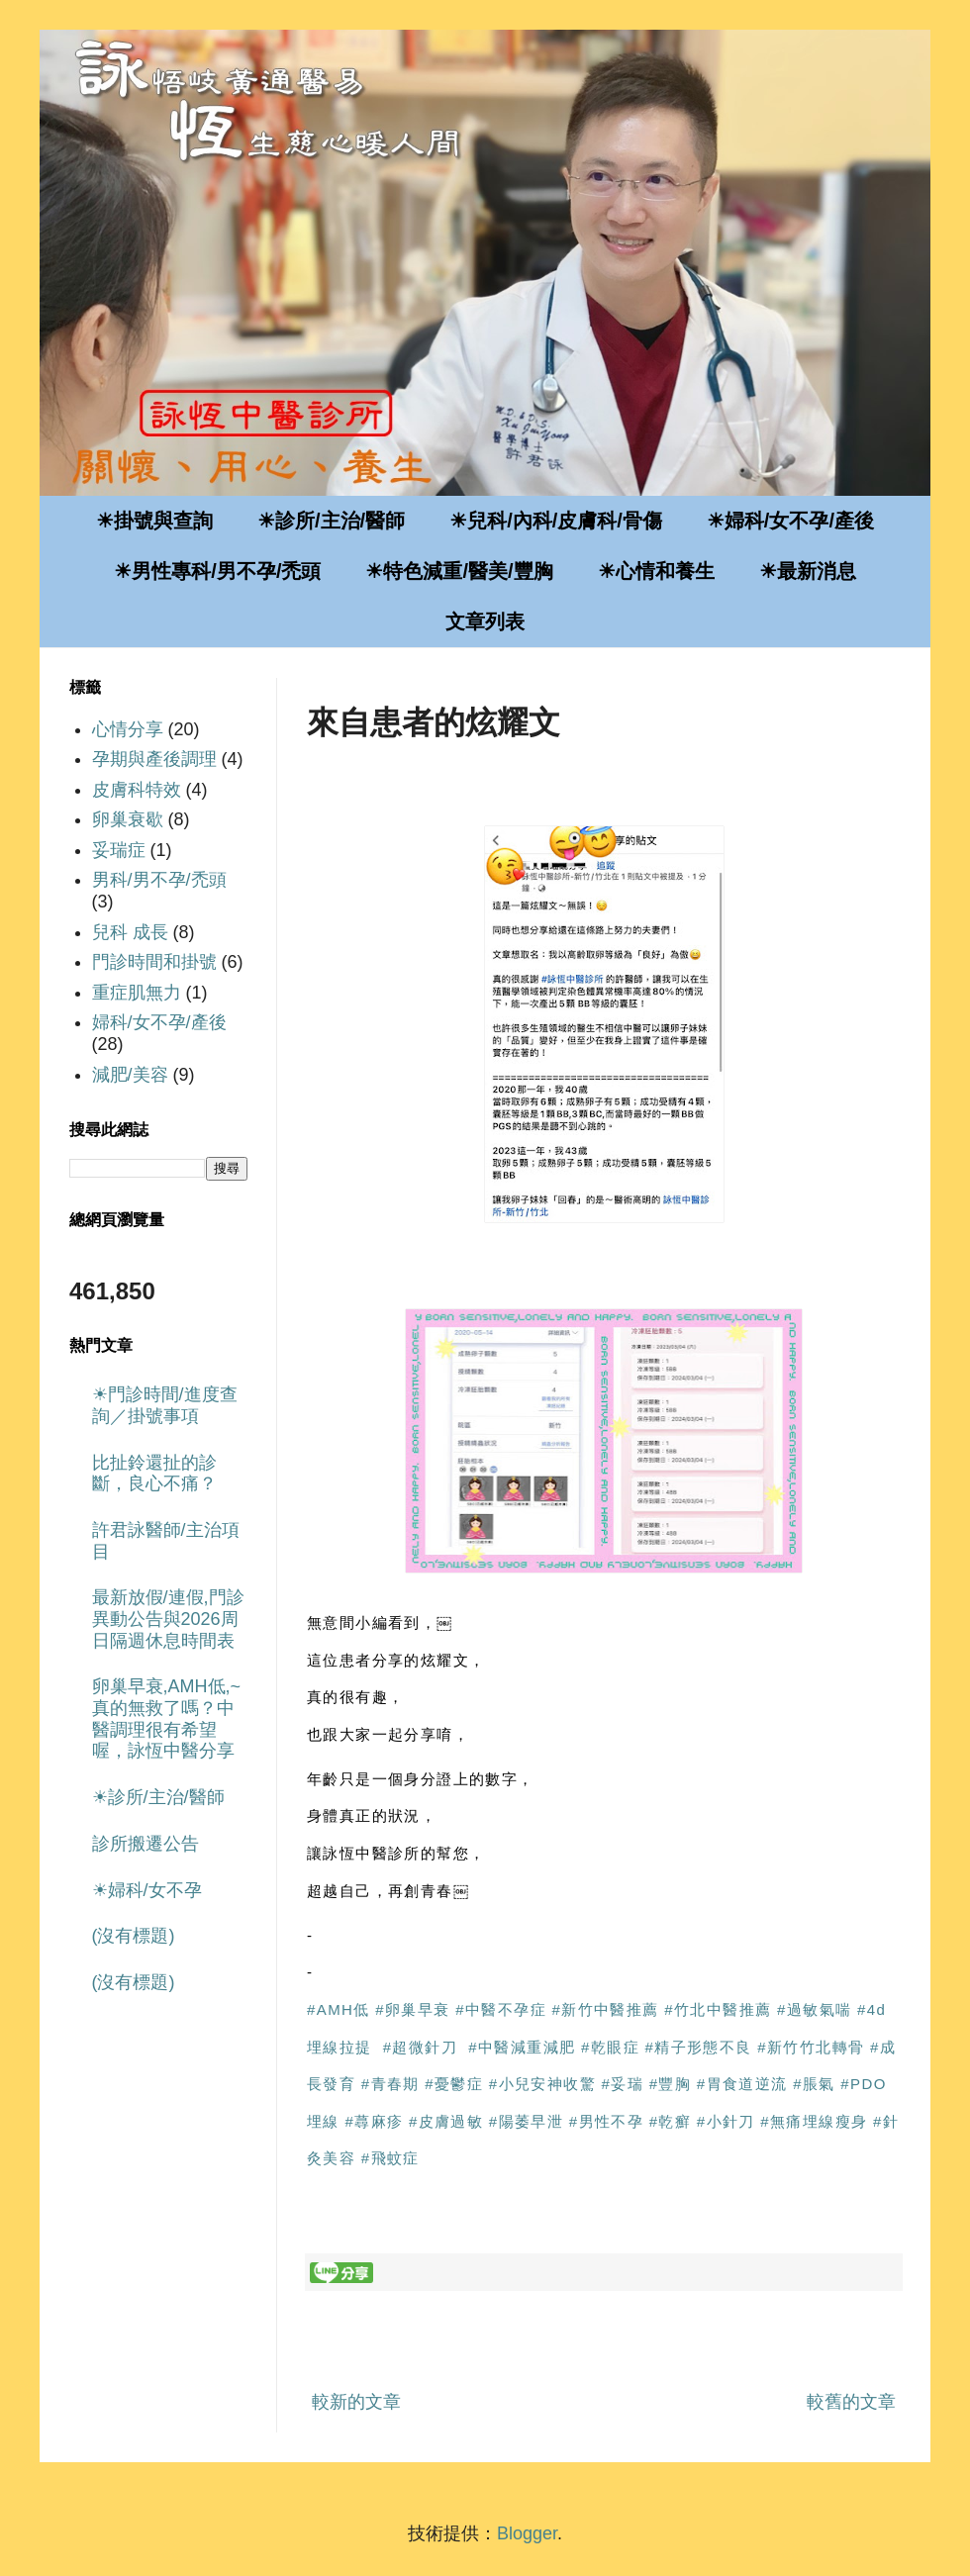 This screenshot has height=2576, width=970. What do you see at coordinates (154, 759) in the screenshot?
I see `孕期與產後調理` at bounding box center [154, 759].